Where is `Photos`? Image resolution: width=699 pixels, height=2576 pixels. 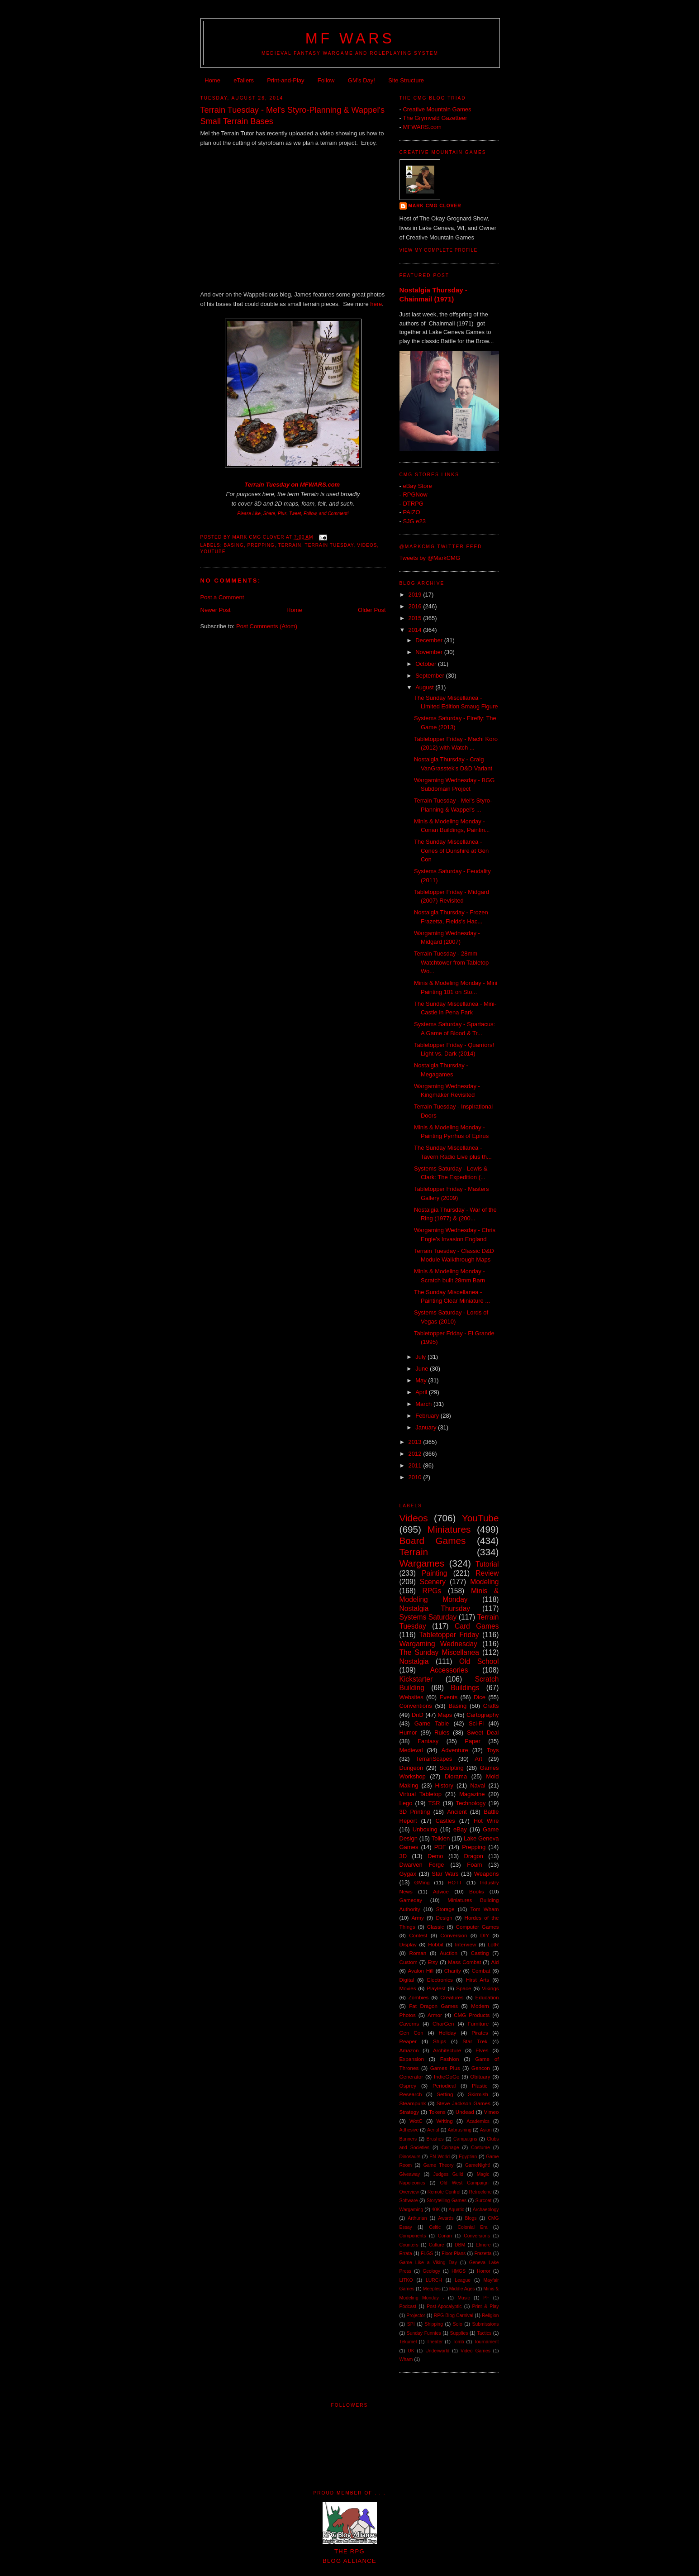
Photos is located at coordinates (407, 2015).